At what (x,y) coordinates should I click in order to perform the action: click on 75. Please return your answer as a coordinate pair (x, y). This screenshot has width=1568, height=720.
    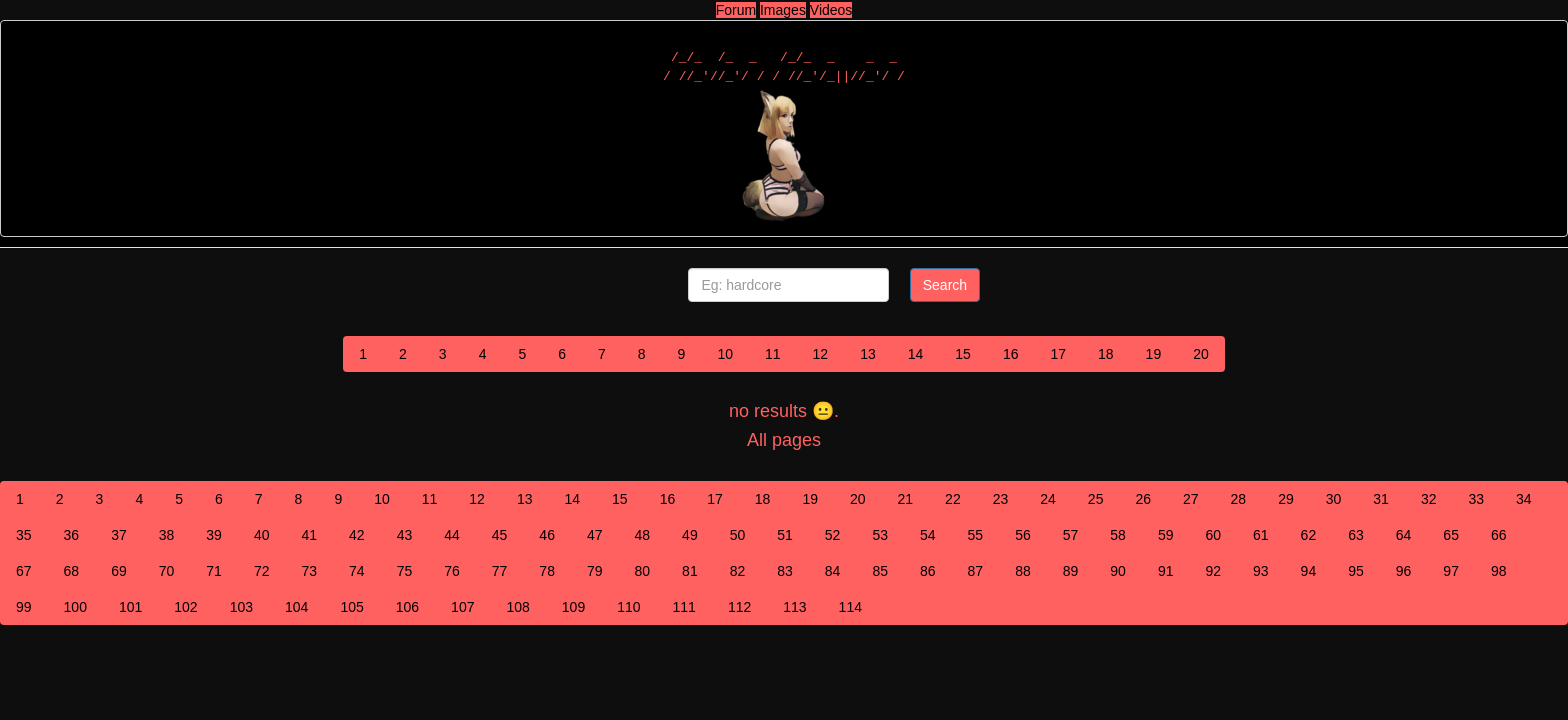
    Looking at the image, I should click on (405, 571).